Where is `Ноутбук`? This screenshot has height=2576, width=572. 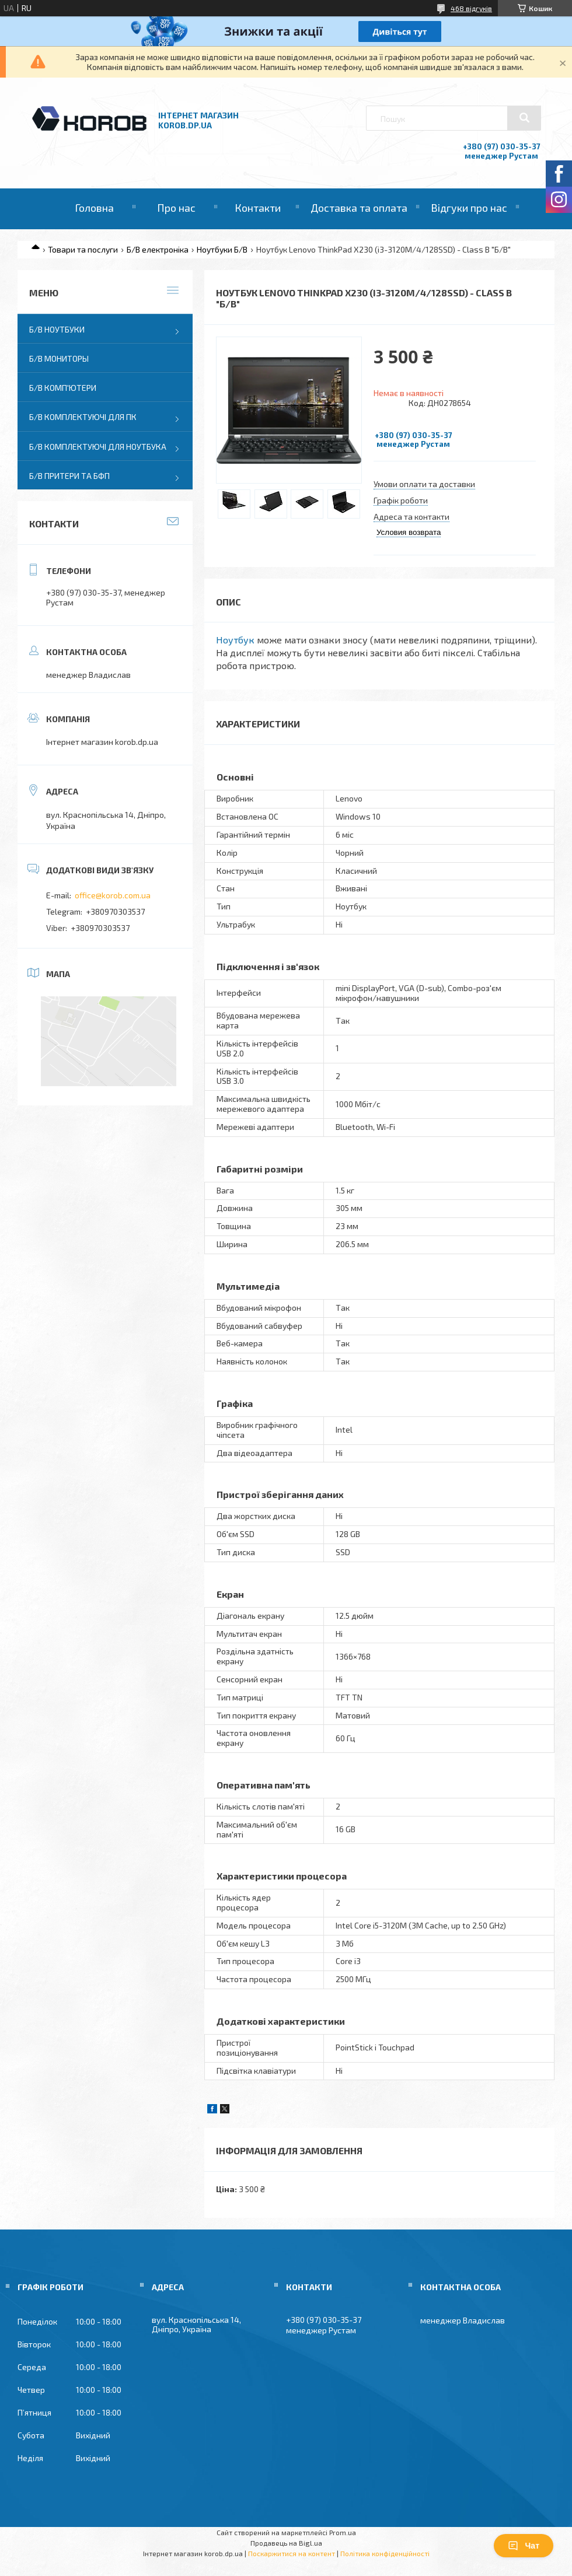 Ноутбук is located at coordinates (235, 639).